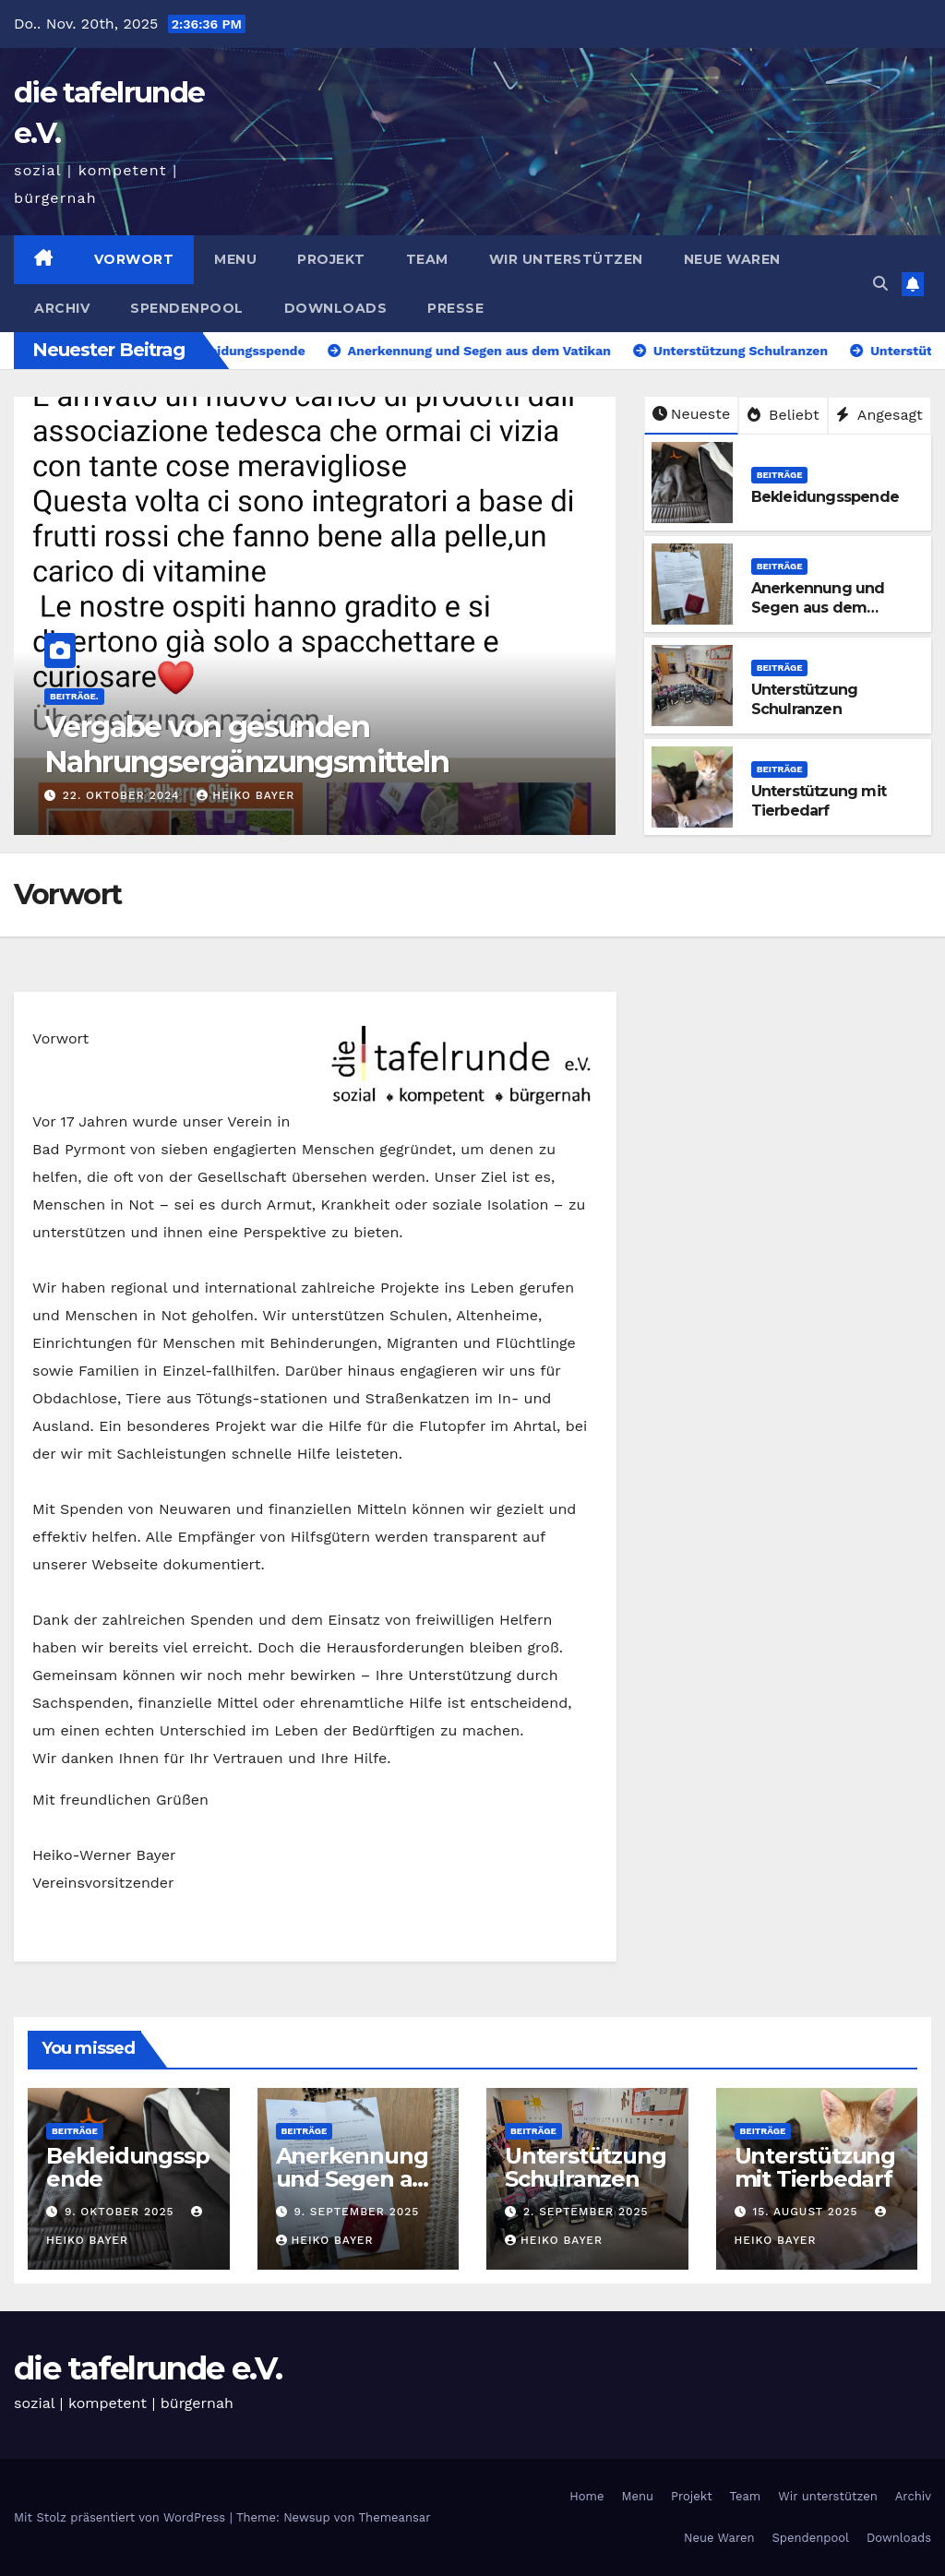 Image resolution: width=945 pixels, height=2576 pixels. I want to click on Unterstützung mit Tierbedarf, so click(818, 800).